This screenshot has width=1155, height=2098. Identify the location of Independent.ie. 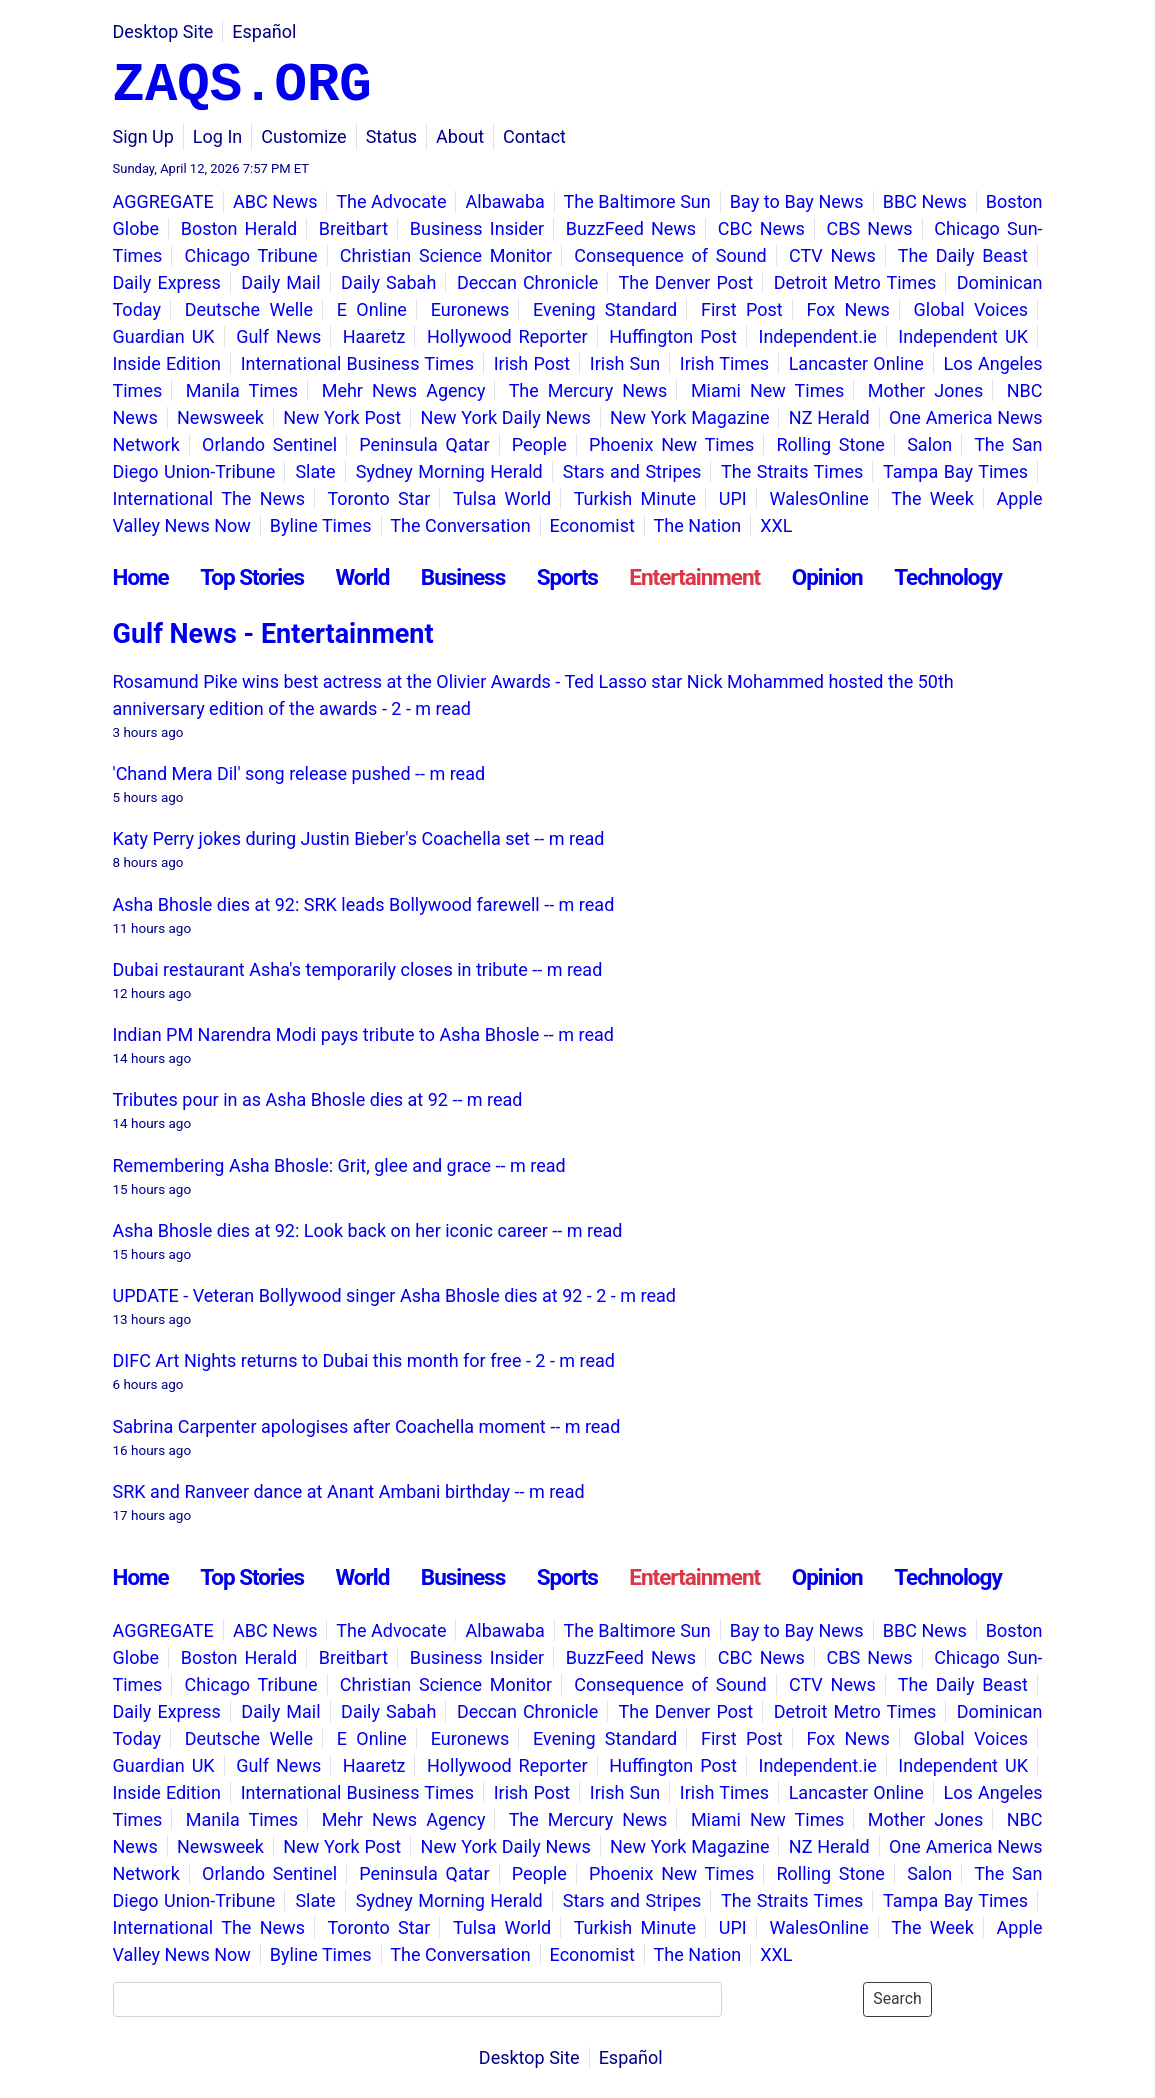
(817, 336).